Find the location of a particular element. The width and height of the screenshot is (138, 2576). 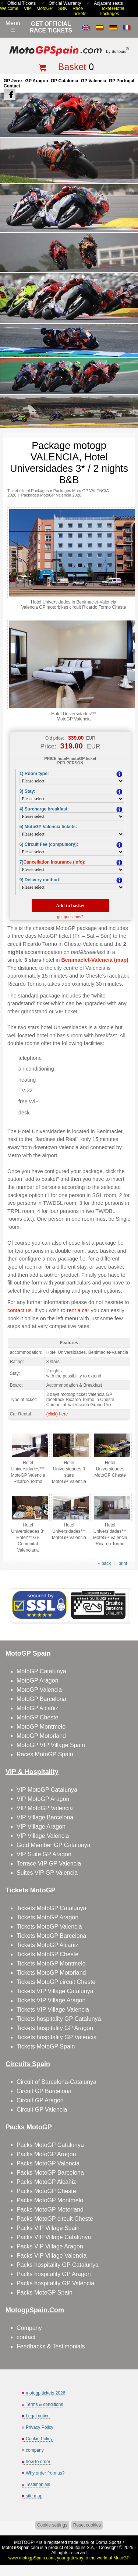

GP Valencia is located at coordinates (93, 80).